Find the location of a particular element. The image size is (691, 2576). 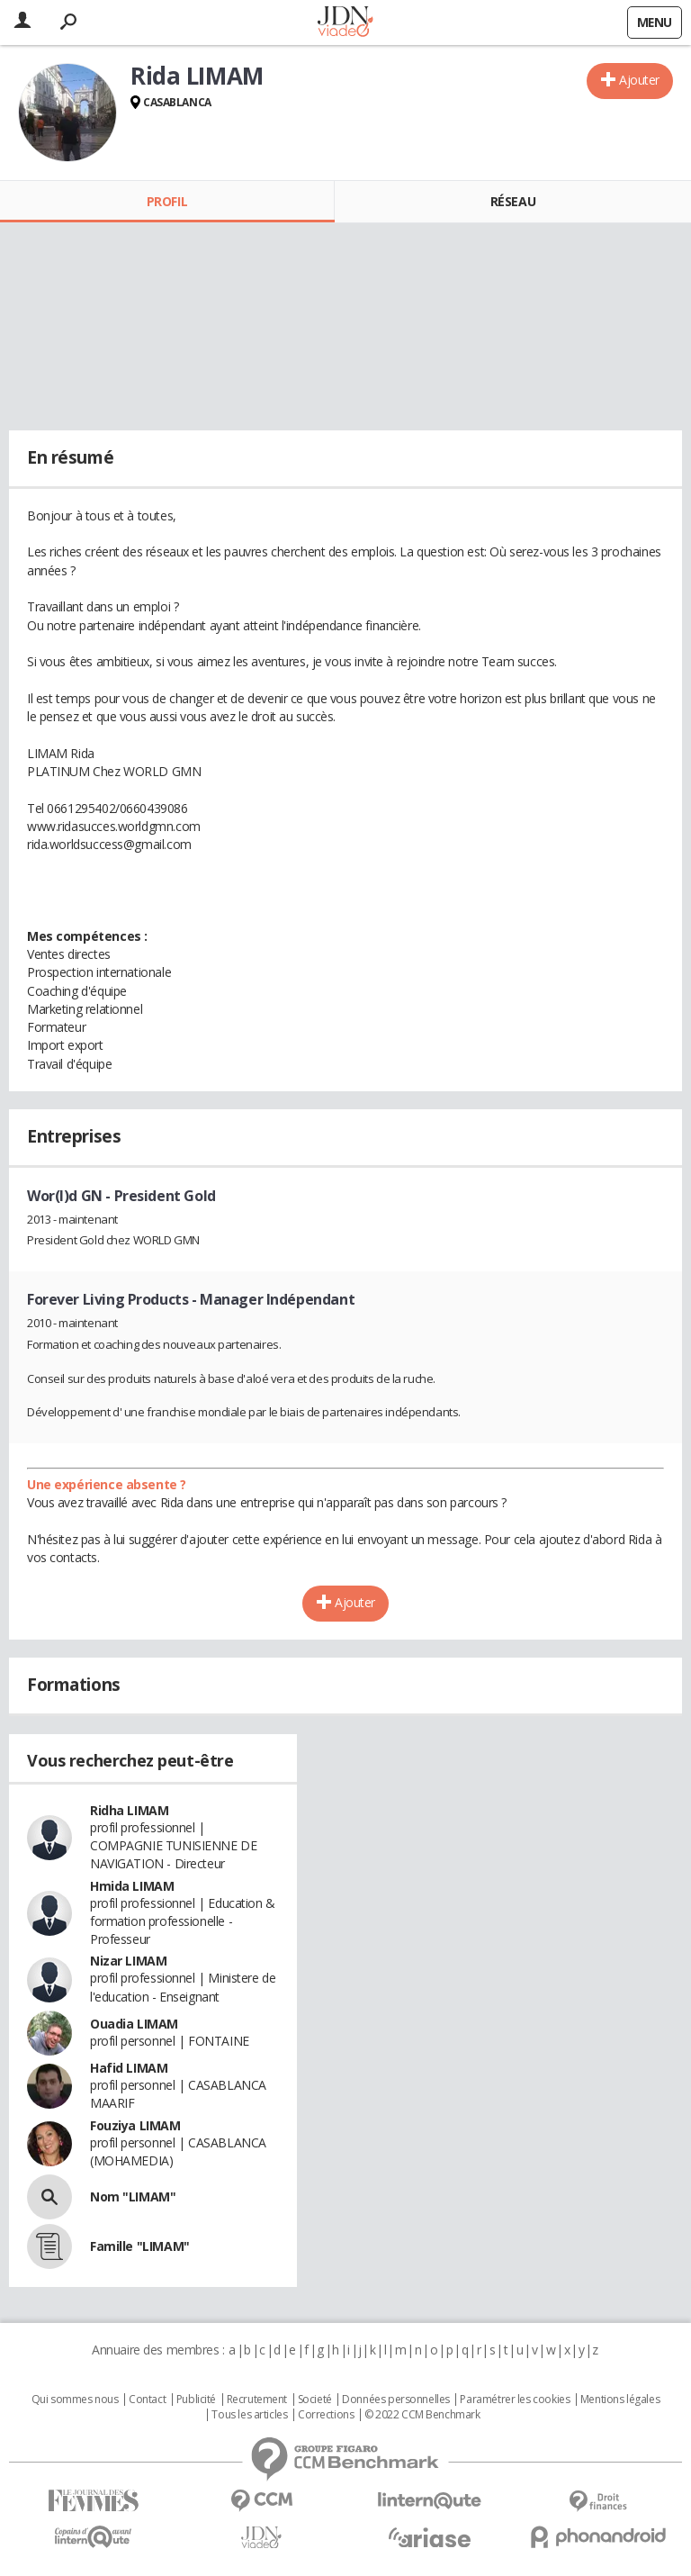

Nizar LIMAM is located at coordinates (128, 1960).